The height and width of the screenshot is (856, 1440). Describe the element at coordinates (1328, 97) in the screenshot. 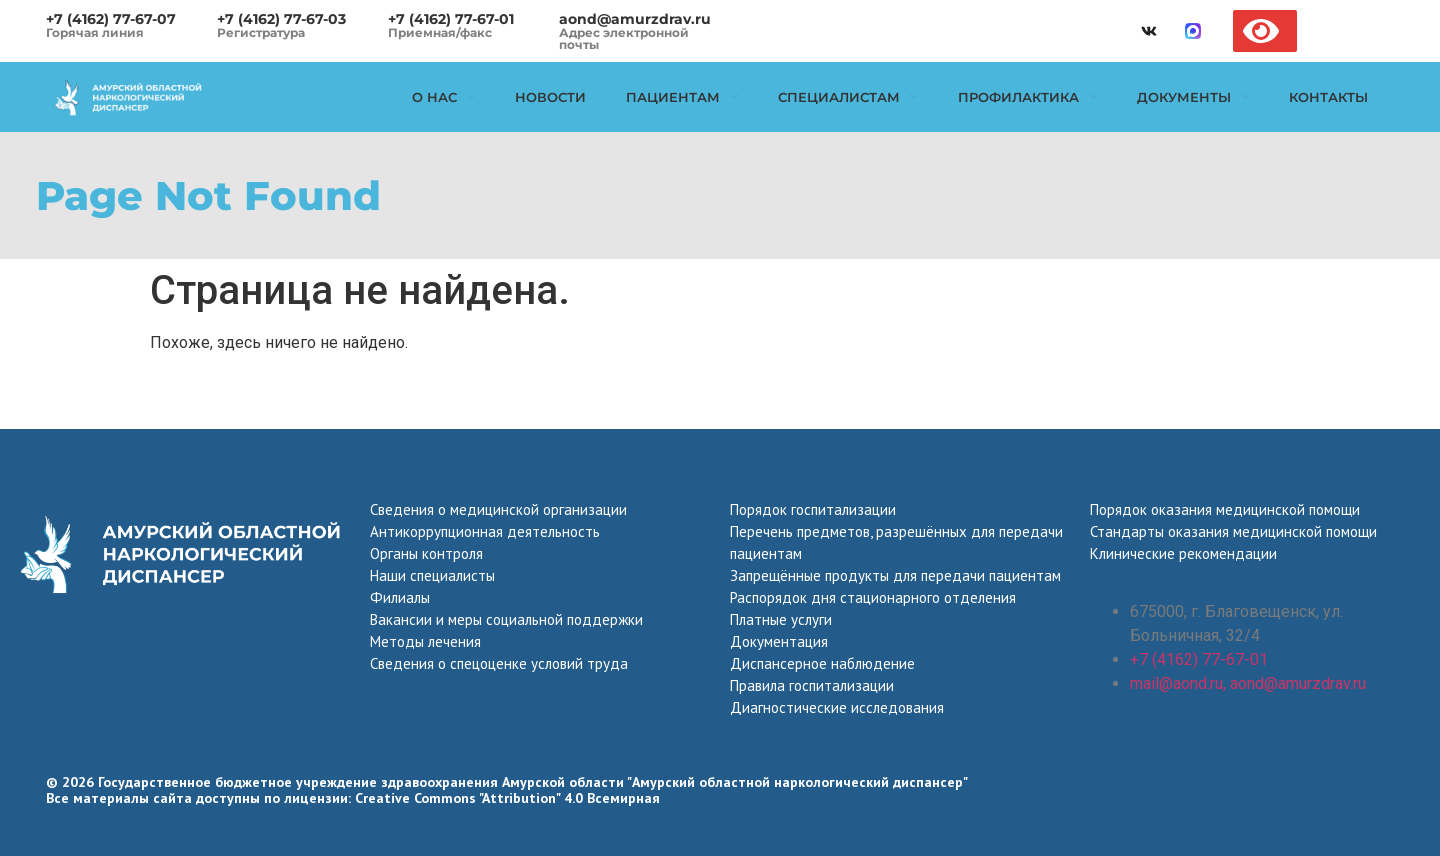

I see `Контакты` at that location.